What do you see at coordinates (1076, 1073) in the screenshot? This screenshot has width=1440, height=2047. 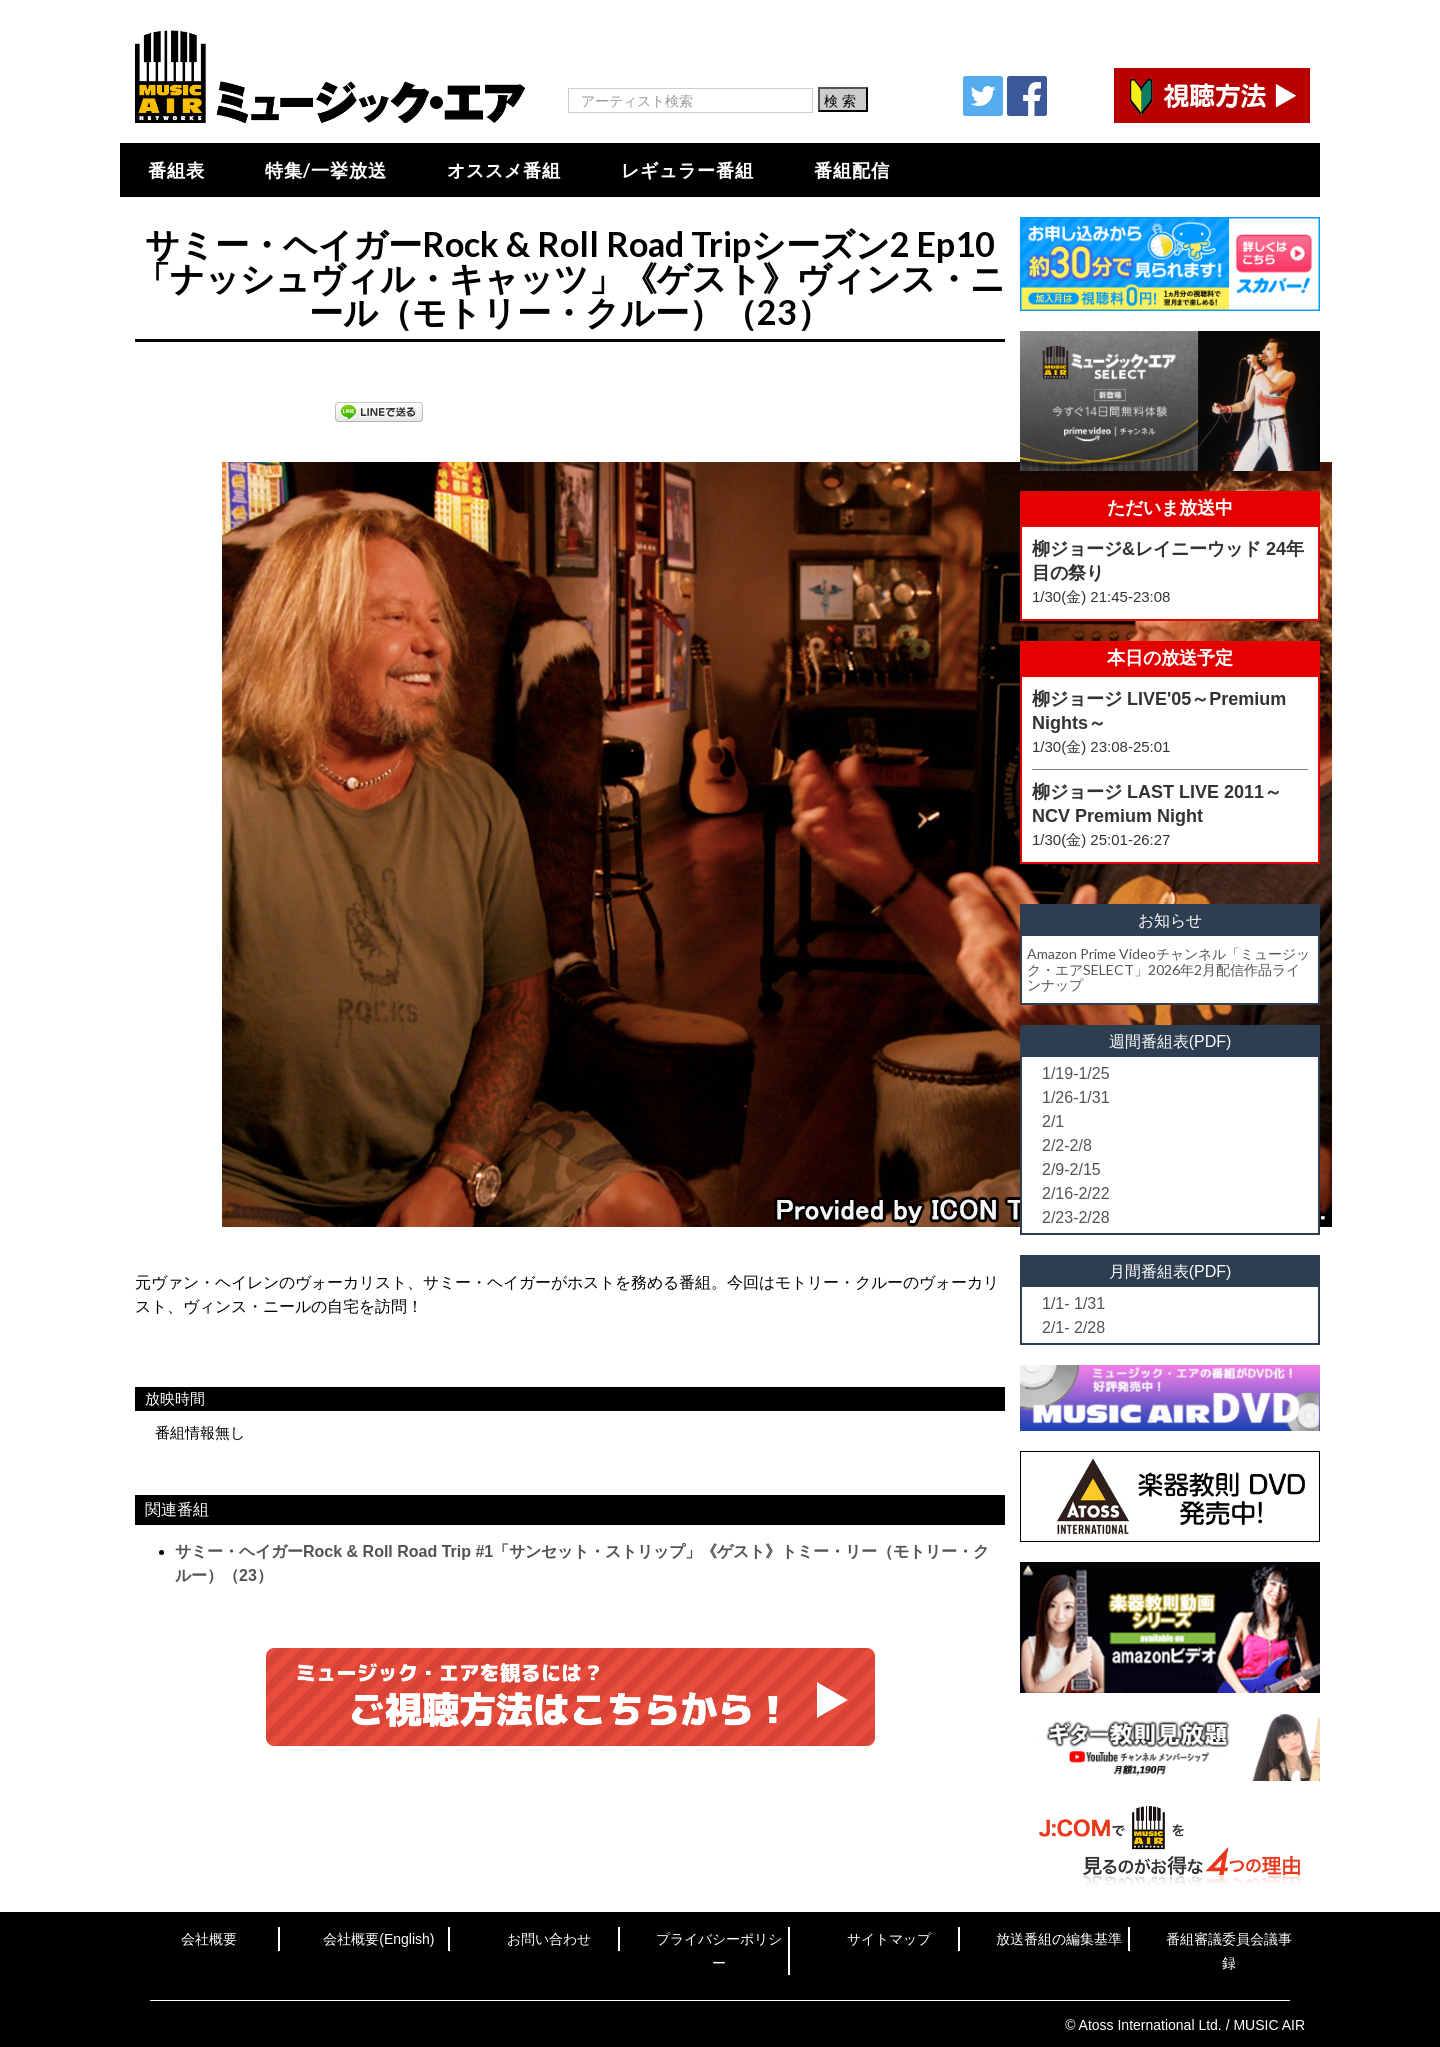 I see `1/19-1/25` at bounding box center [1076, 1073].